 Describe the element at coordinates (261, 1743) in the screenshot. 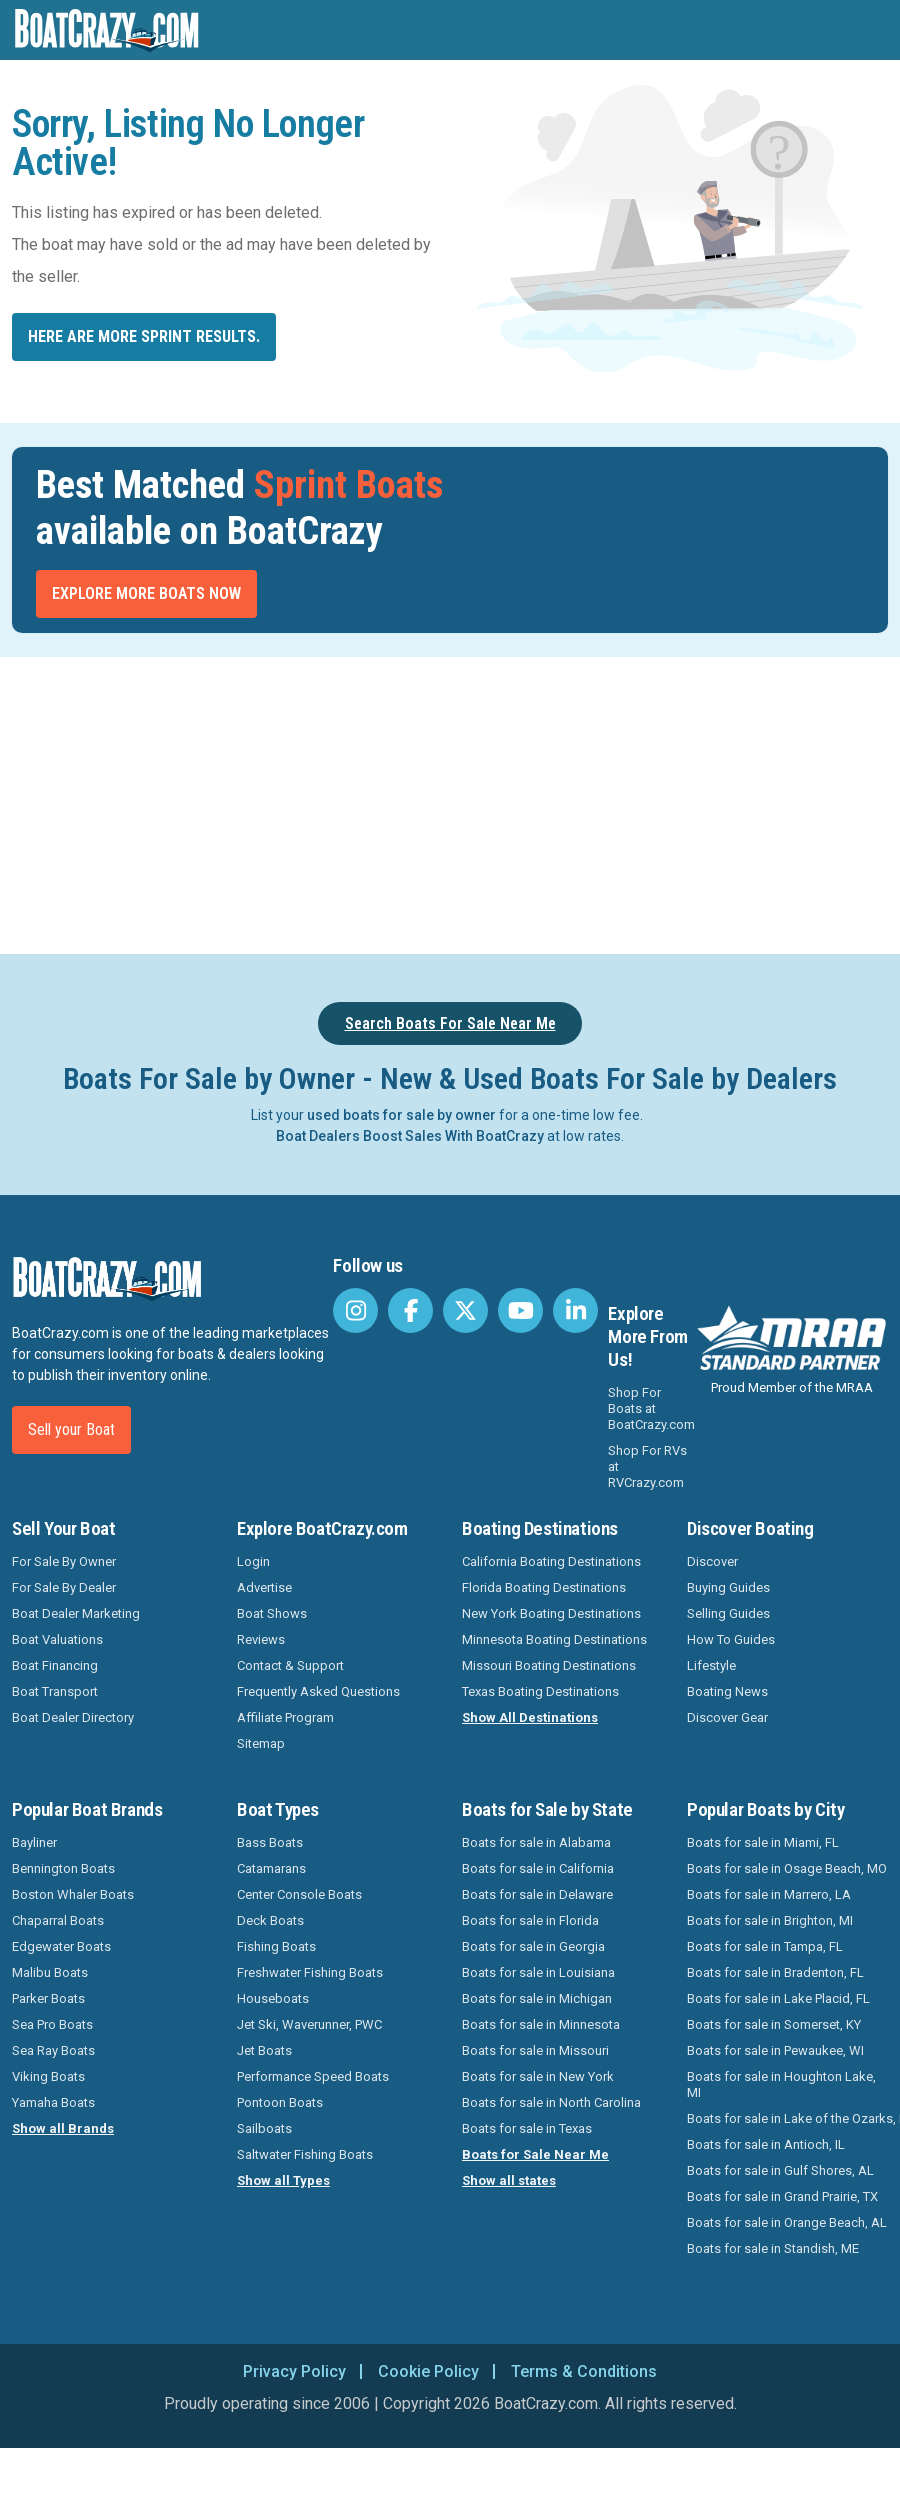

I see `Sitemap` at that location.